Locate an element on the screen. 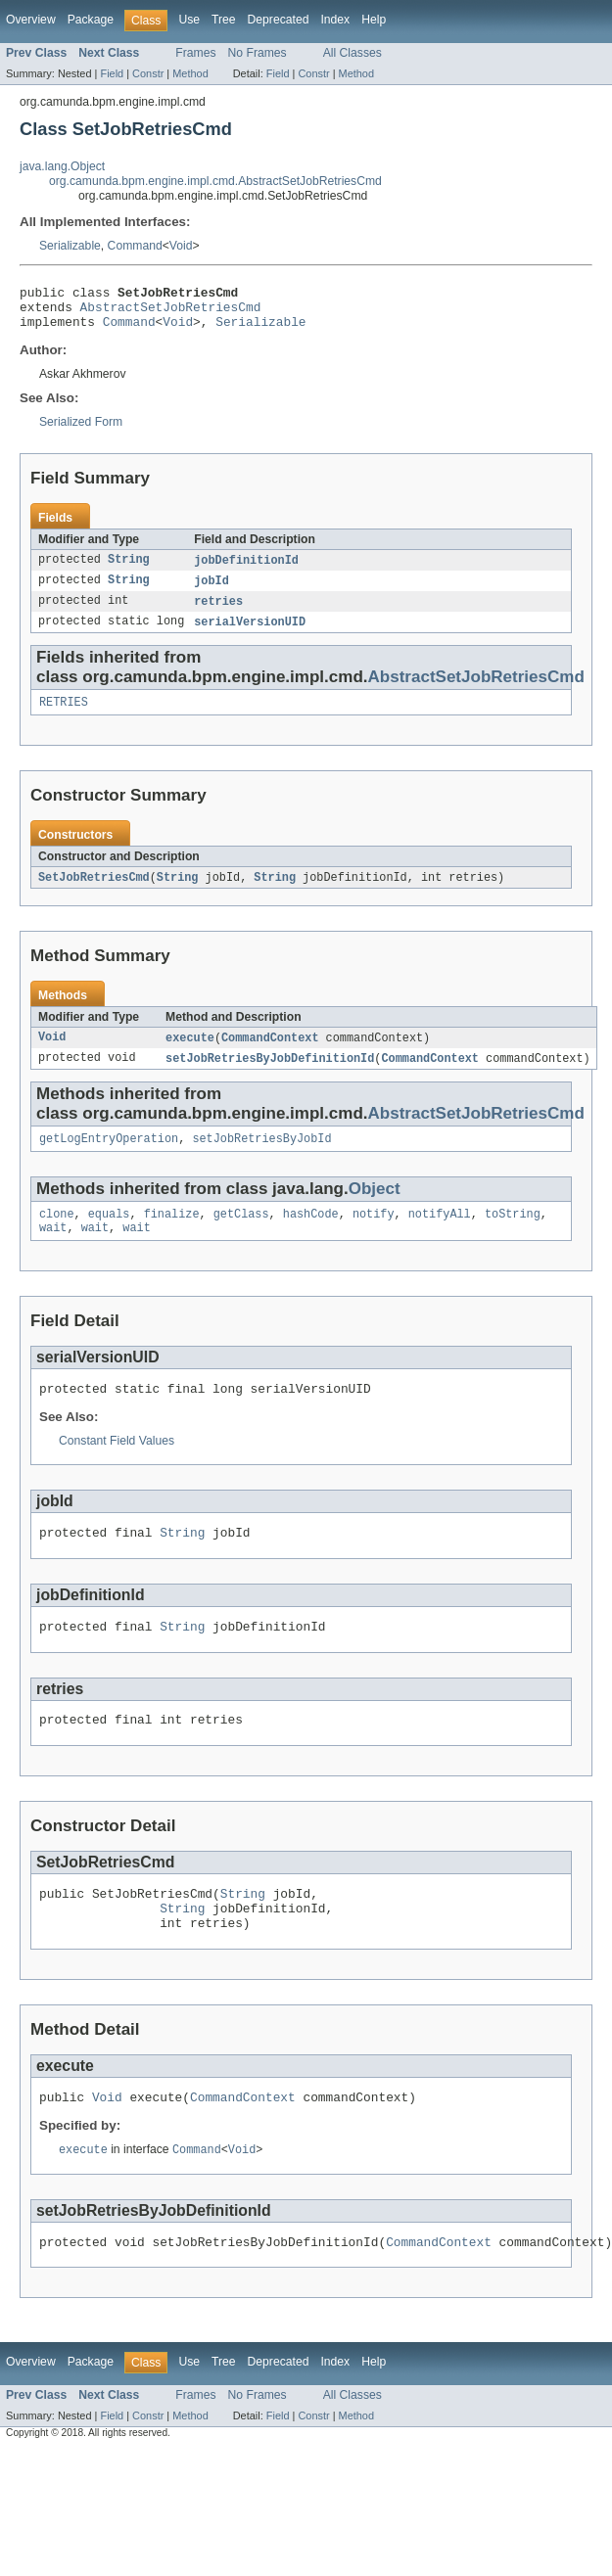  SetJobRetriesCmd is located at coordinates (94, 892).